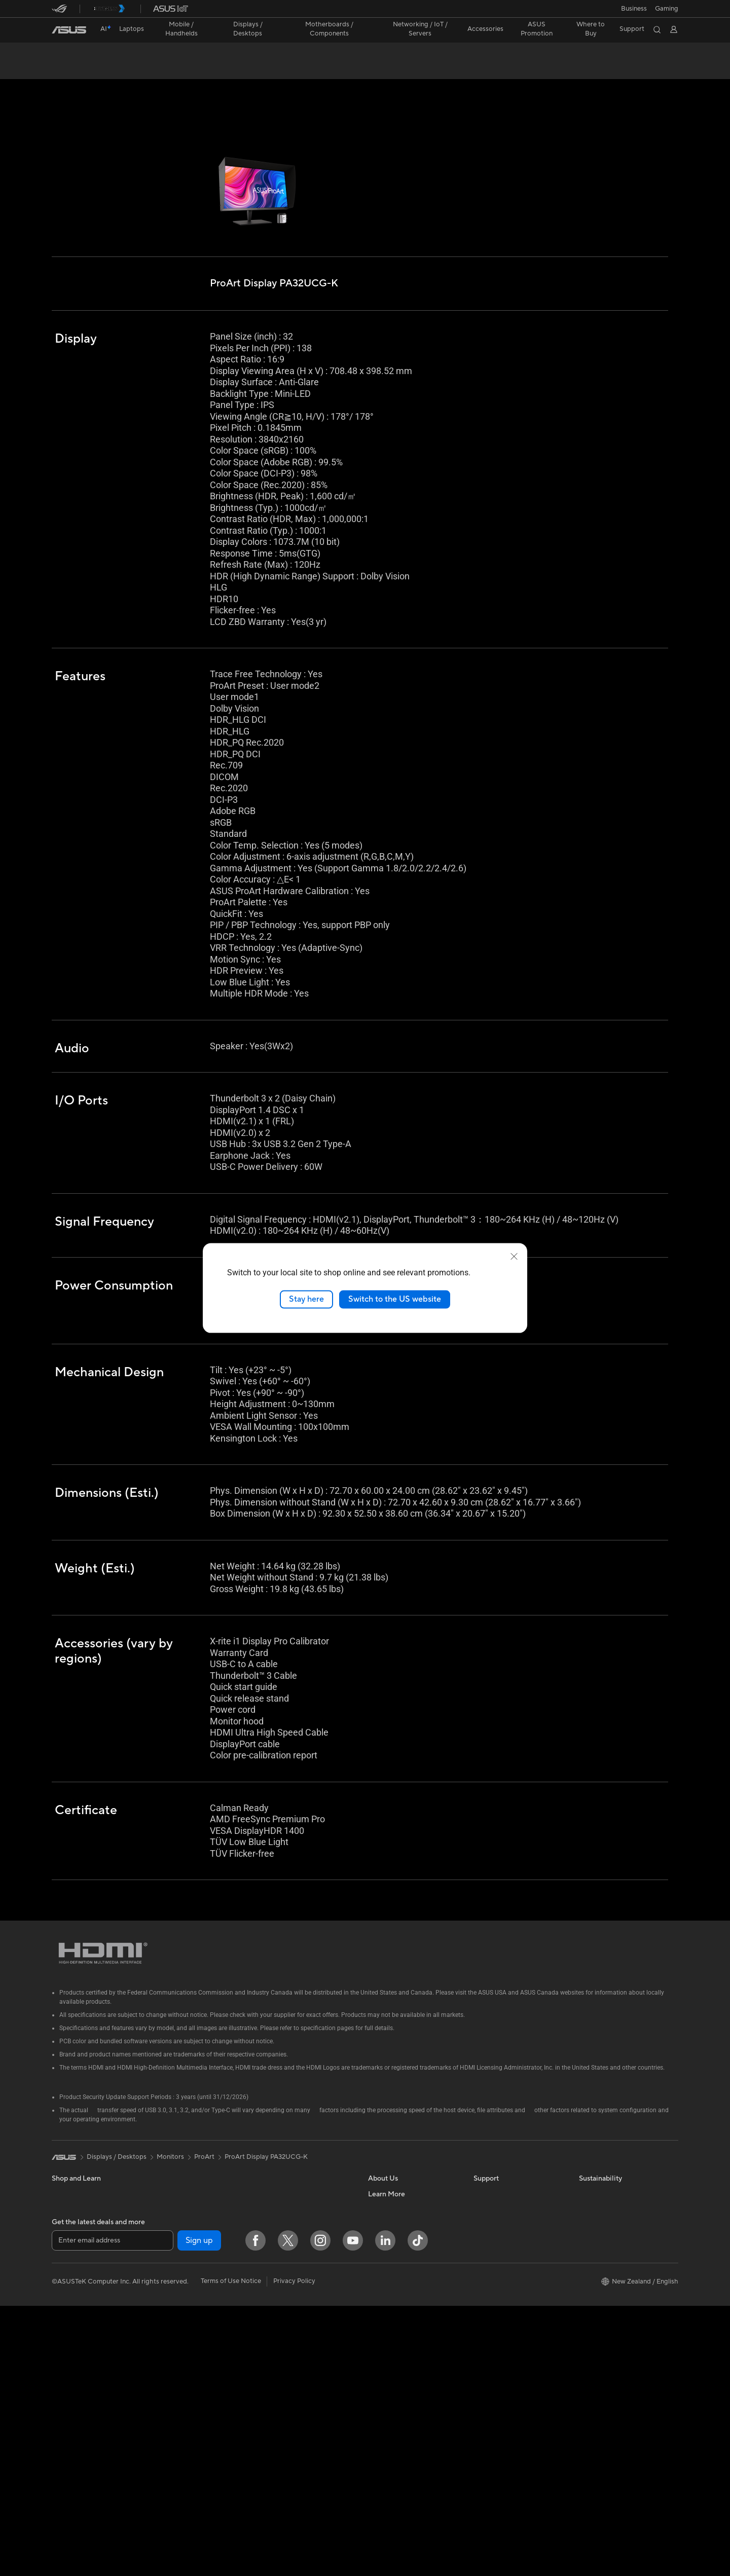 This screenshot has width=730, height=2576. I want to click on Motherboards, so click(179, 2267).